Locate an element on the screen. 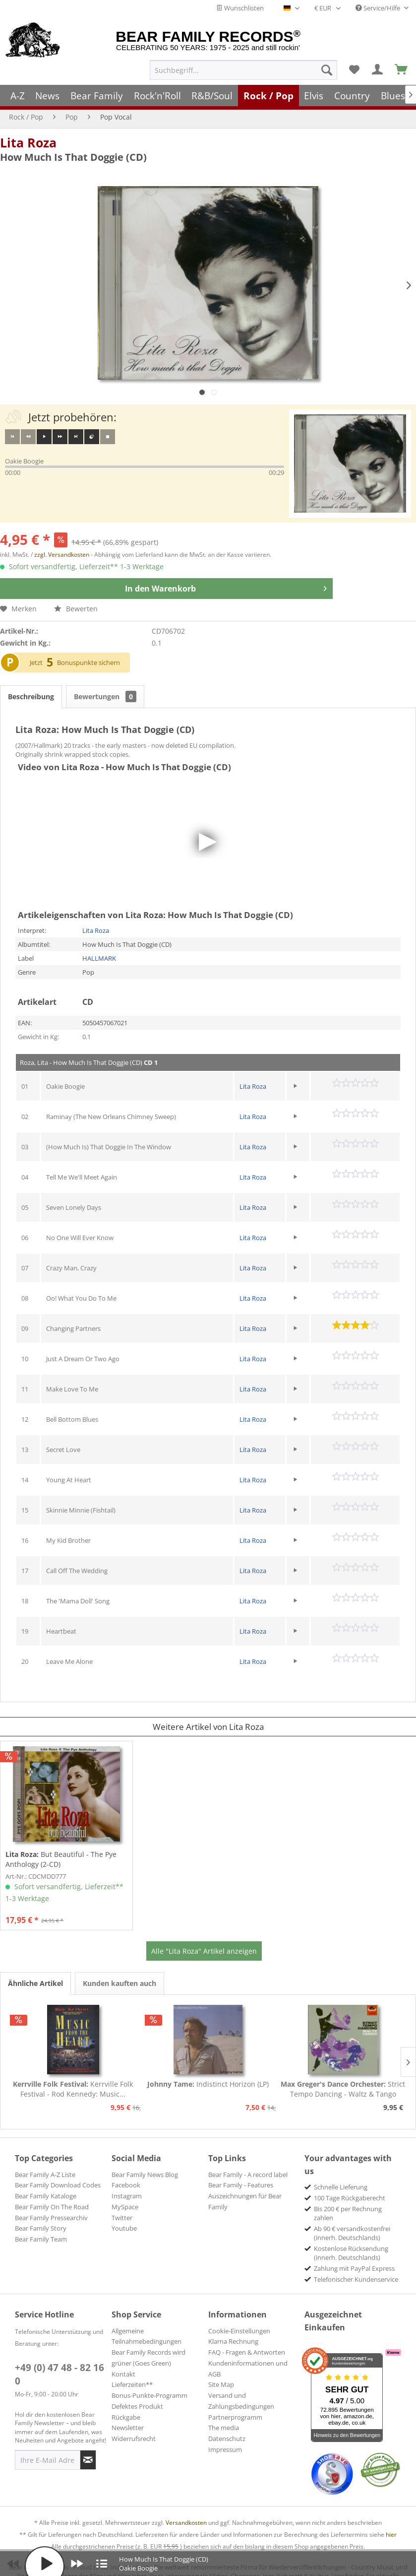 Image resolution: width=416 pixels, height=2576 pixels. [News] is located at coordinates (47, 95).